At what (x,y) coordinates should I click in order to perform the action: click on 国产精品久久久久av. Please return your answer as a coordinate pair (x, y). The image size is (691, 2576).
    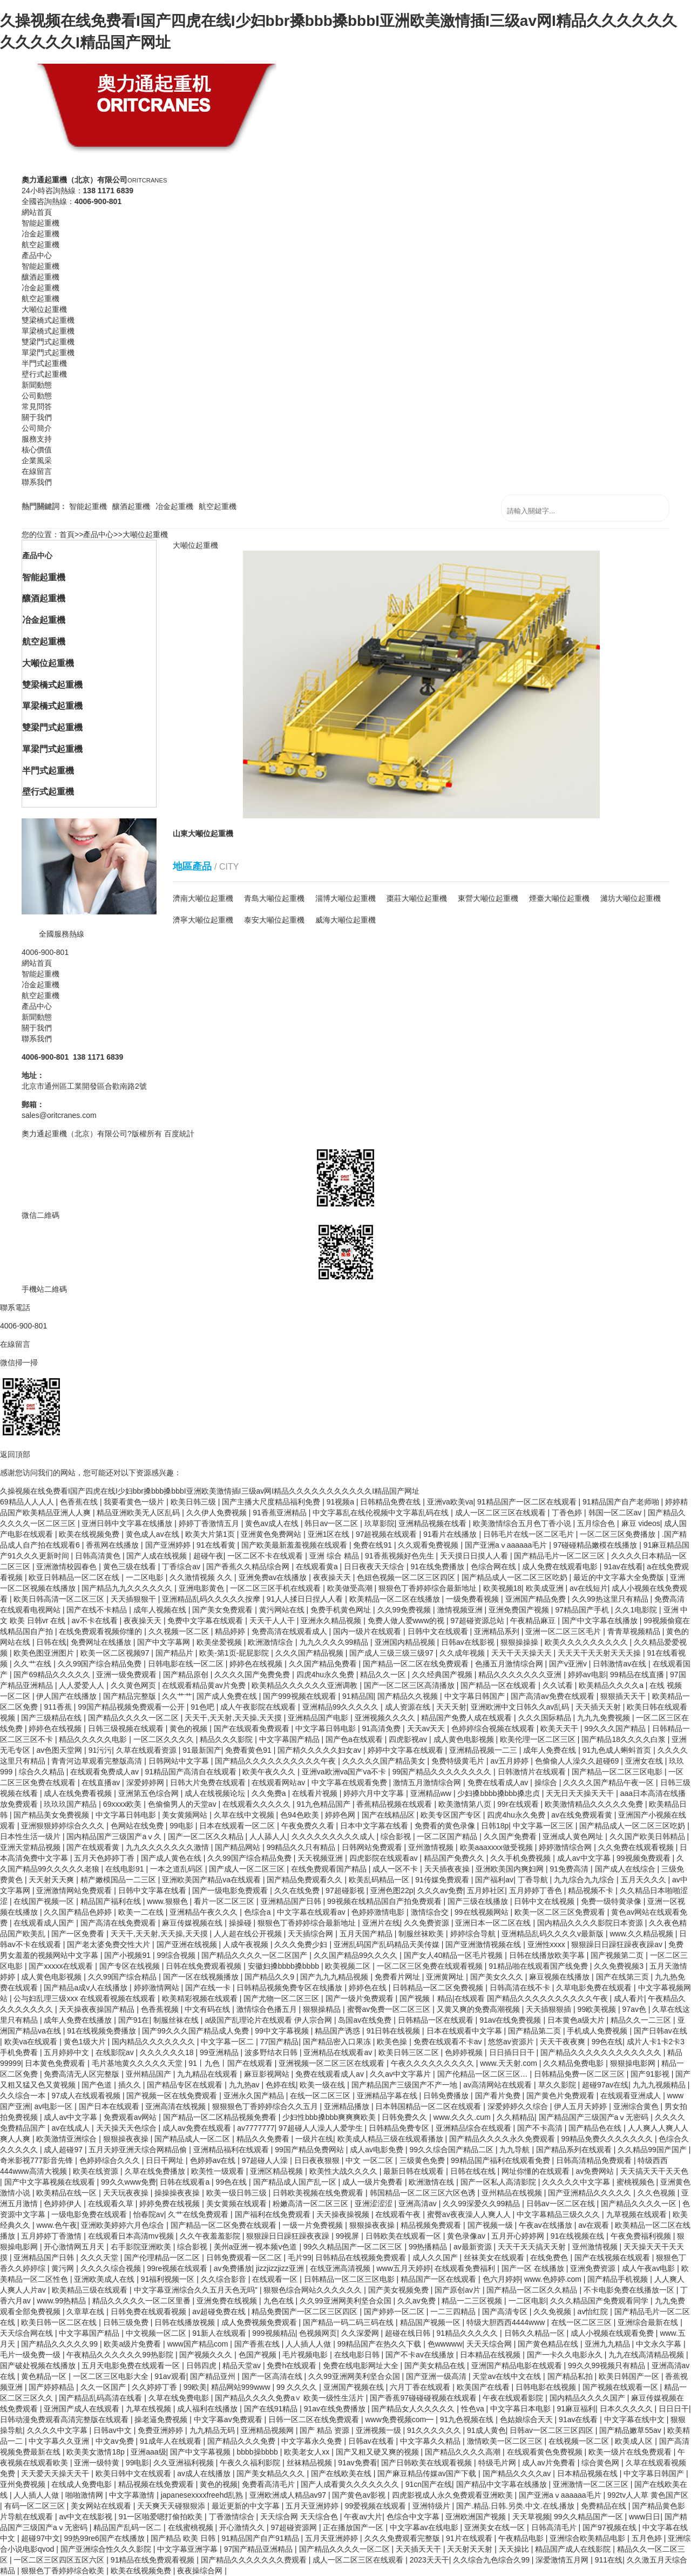
    Looking at the image, I should click on (518, 2473).